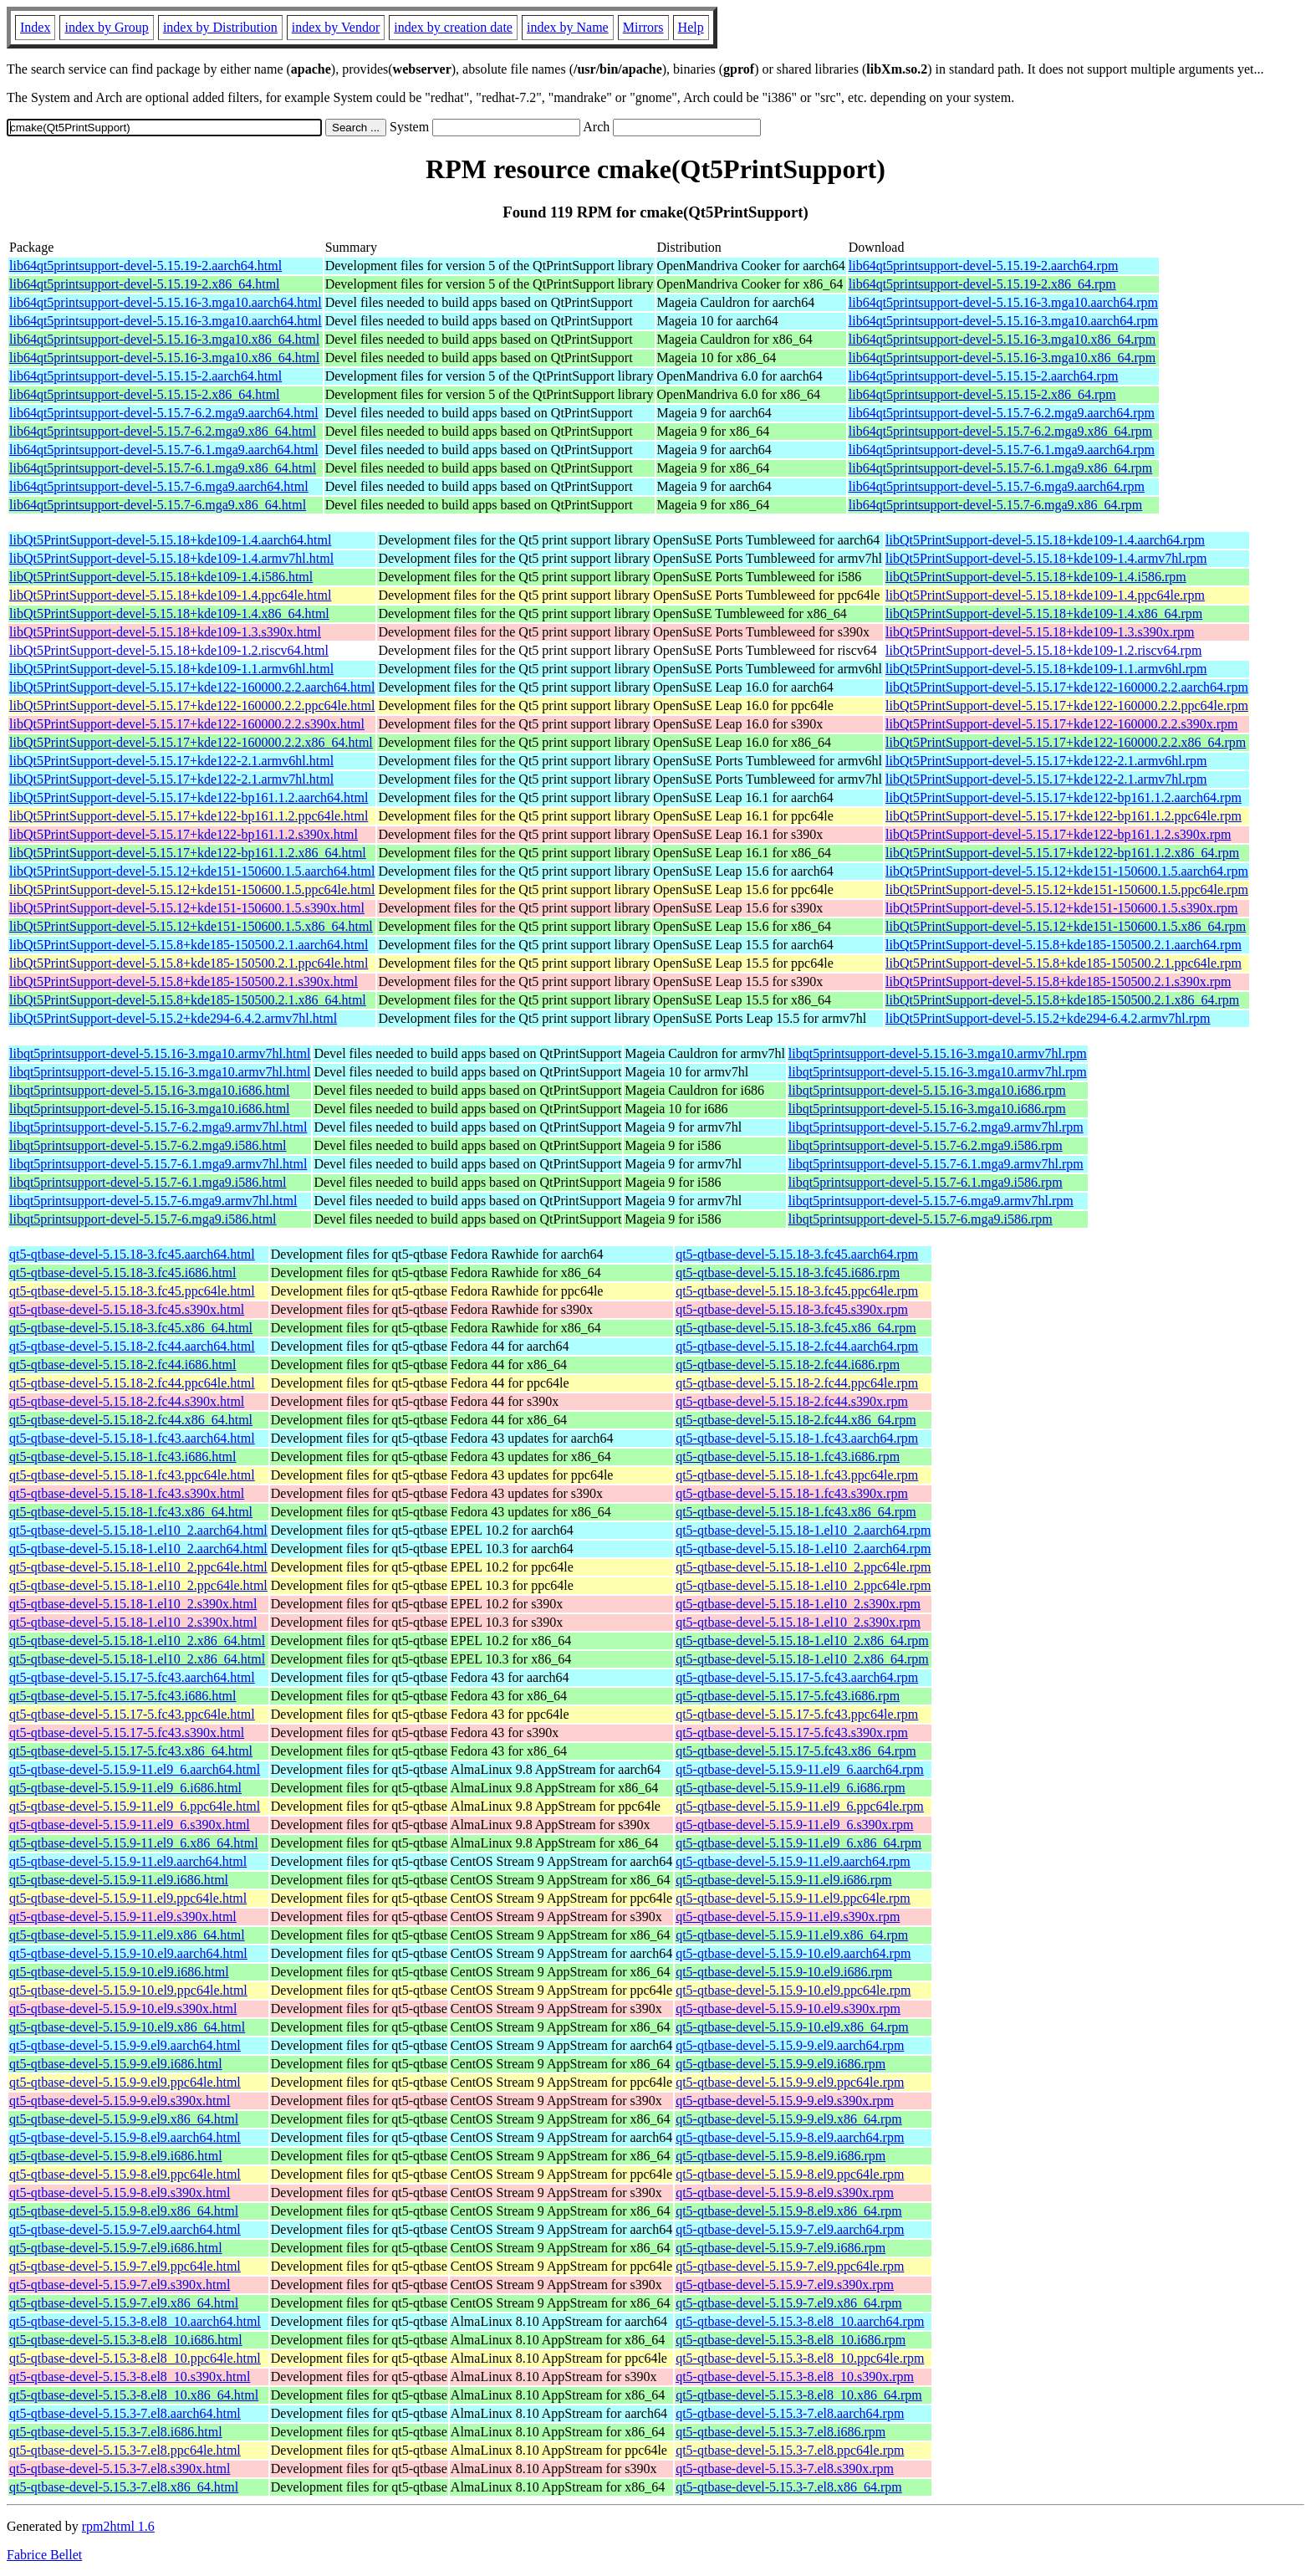 The height and width of the screenshot is (2576, 1311). Describe the element at coordinates (788, 1916) in the screenshot. I see `qt5-qtbase-devel-5.15.9-11.el9.s390x.rpm` at that location.